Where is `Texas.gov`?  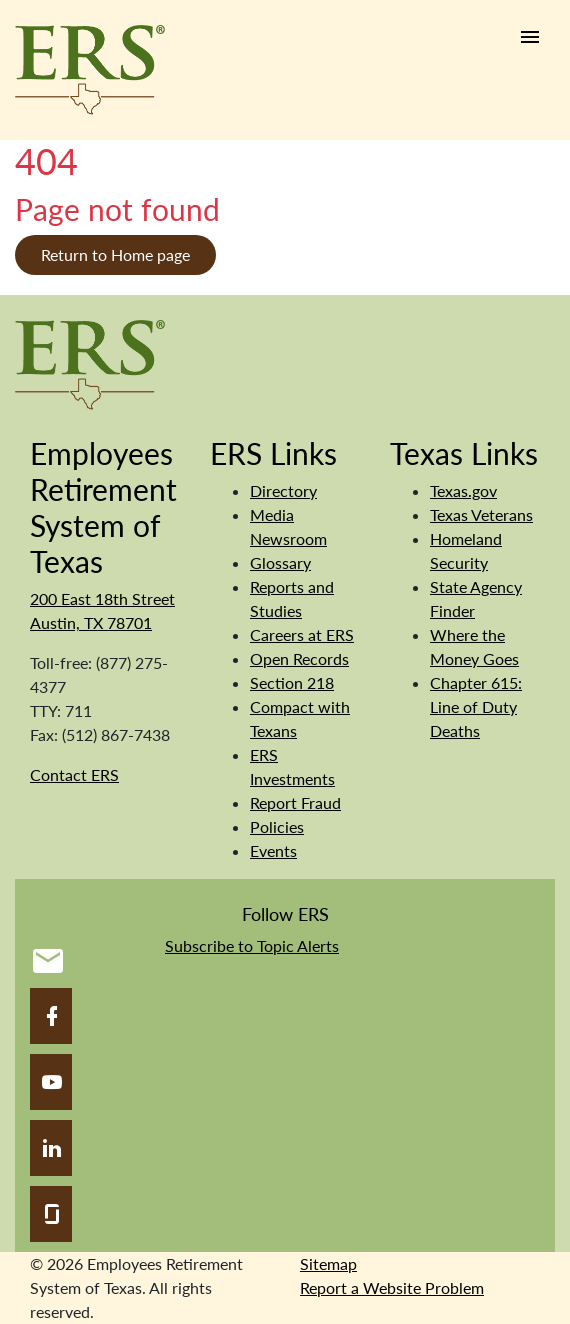
Texas.gov is located at coordinates (463, 490).